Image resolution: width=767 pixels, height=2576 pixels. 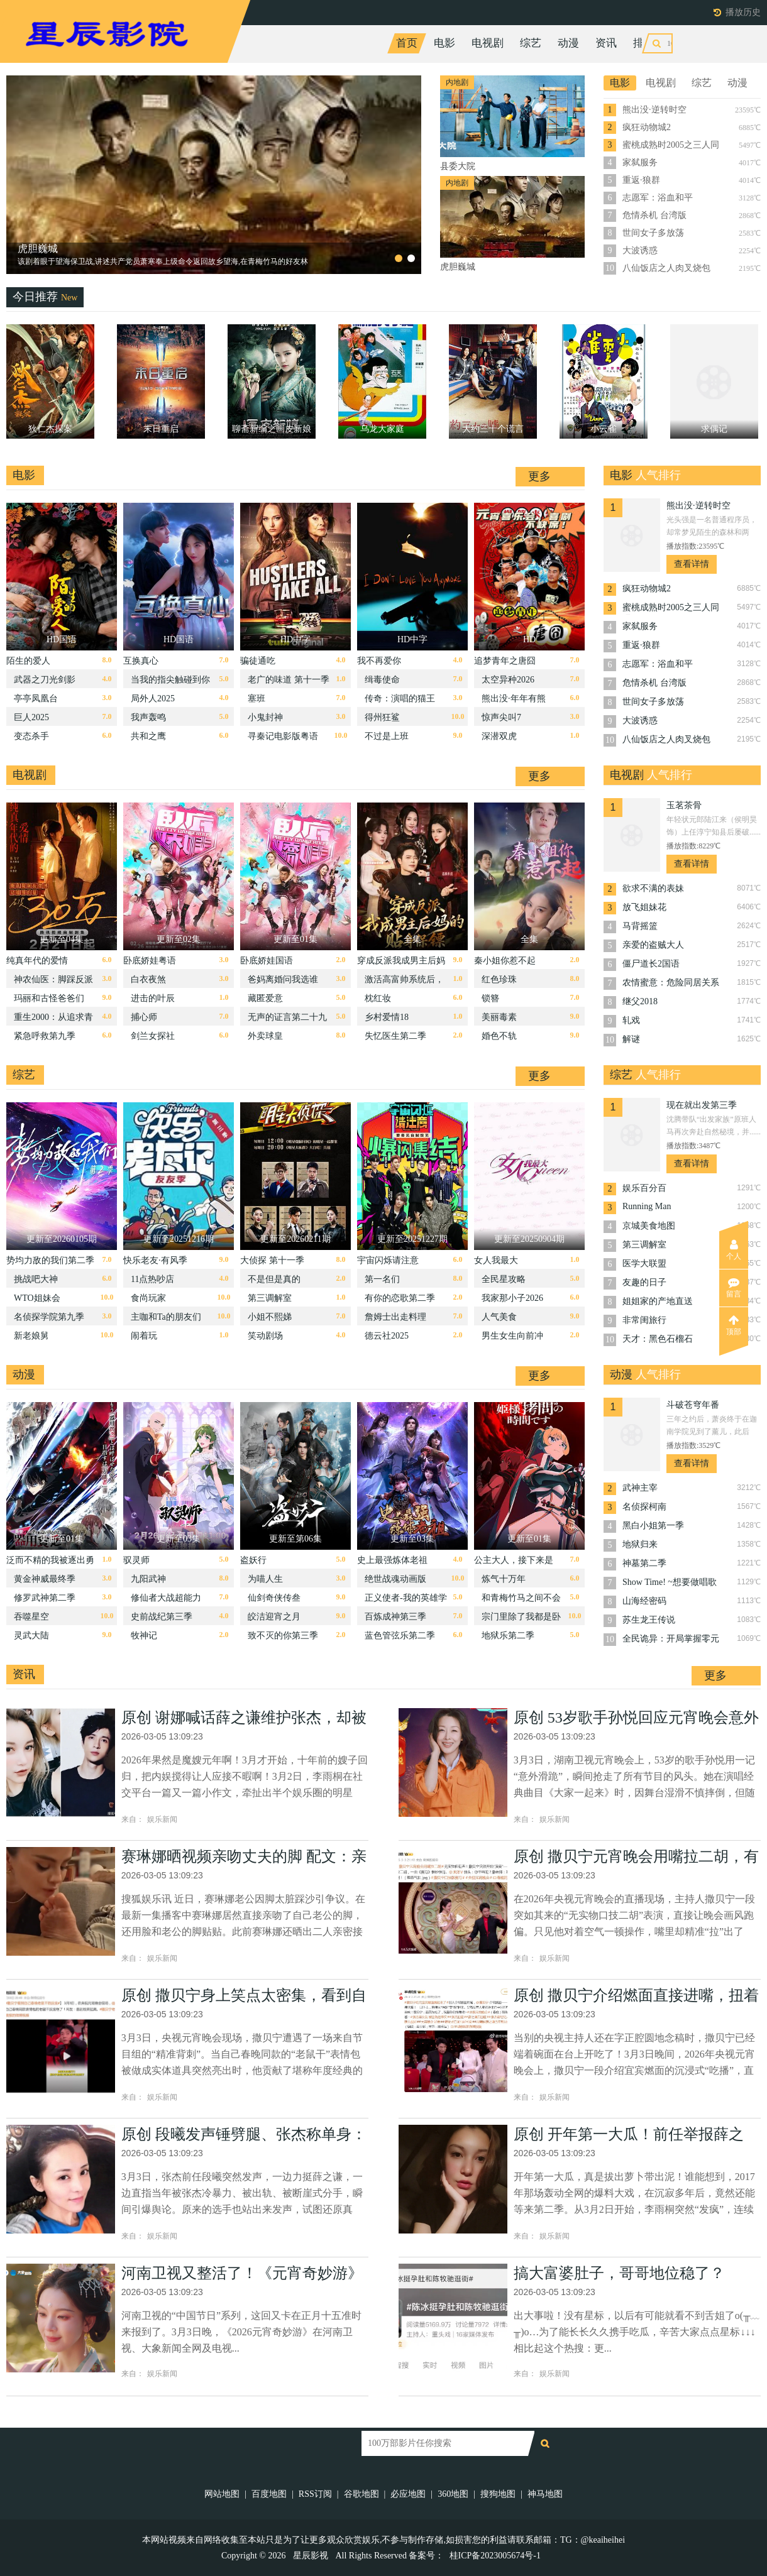 What do you see at coordinates (521, 1620) in the screenshot?
I see `宗门里除了我都是卧底` at bounding box center [521, 1620].